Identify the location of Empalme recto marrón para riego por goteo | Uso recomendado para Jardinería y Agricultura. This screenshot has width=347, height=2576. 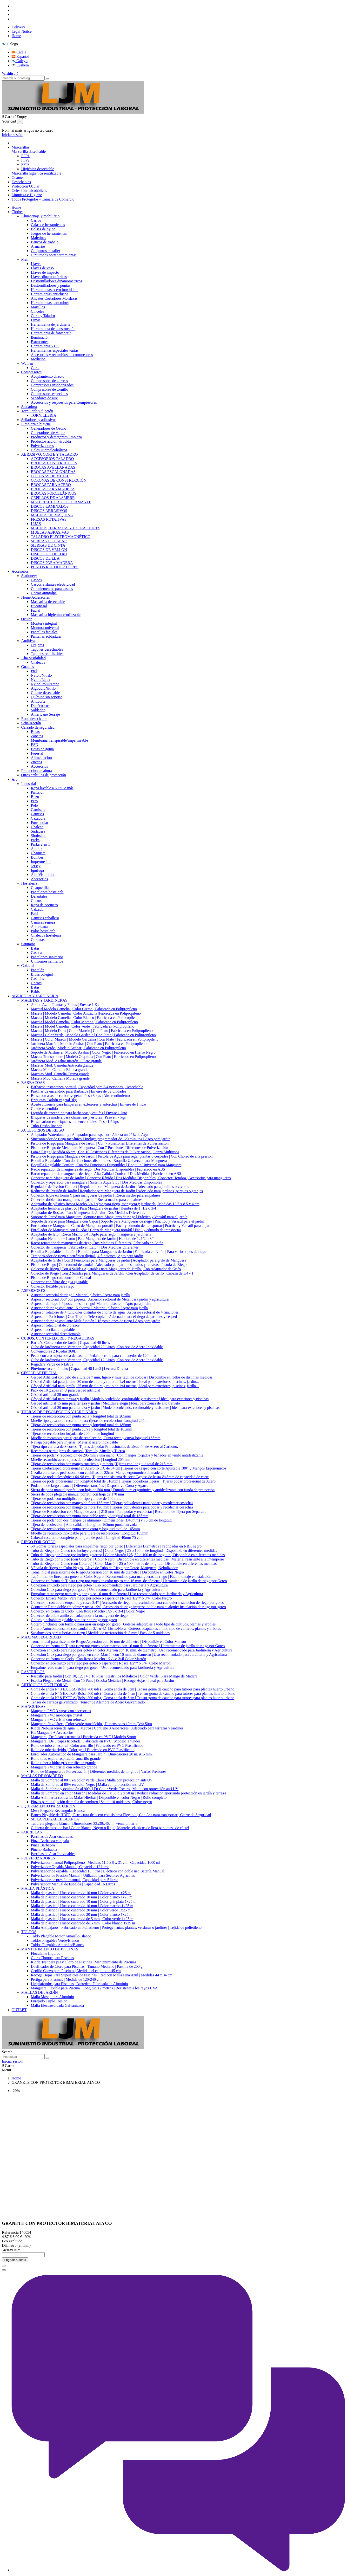
(102, 1667).